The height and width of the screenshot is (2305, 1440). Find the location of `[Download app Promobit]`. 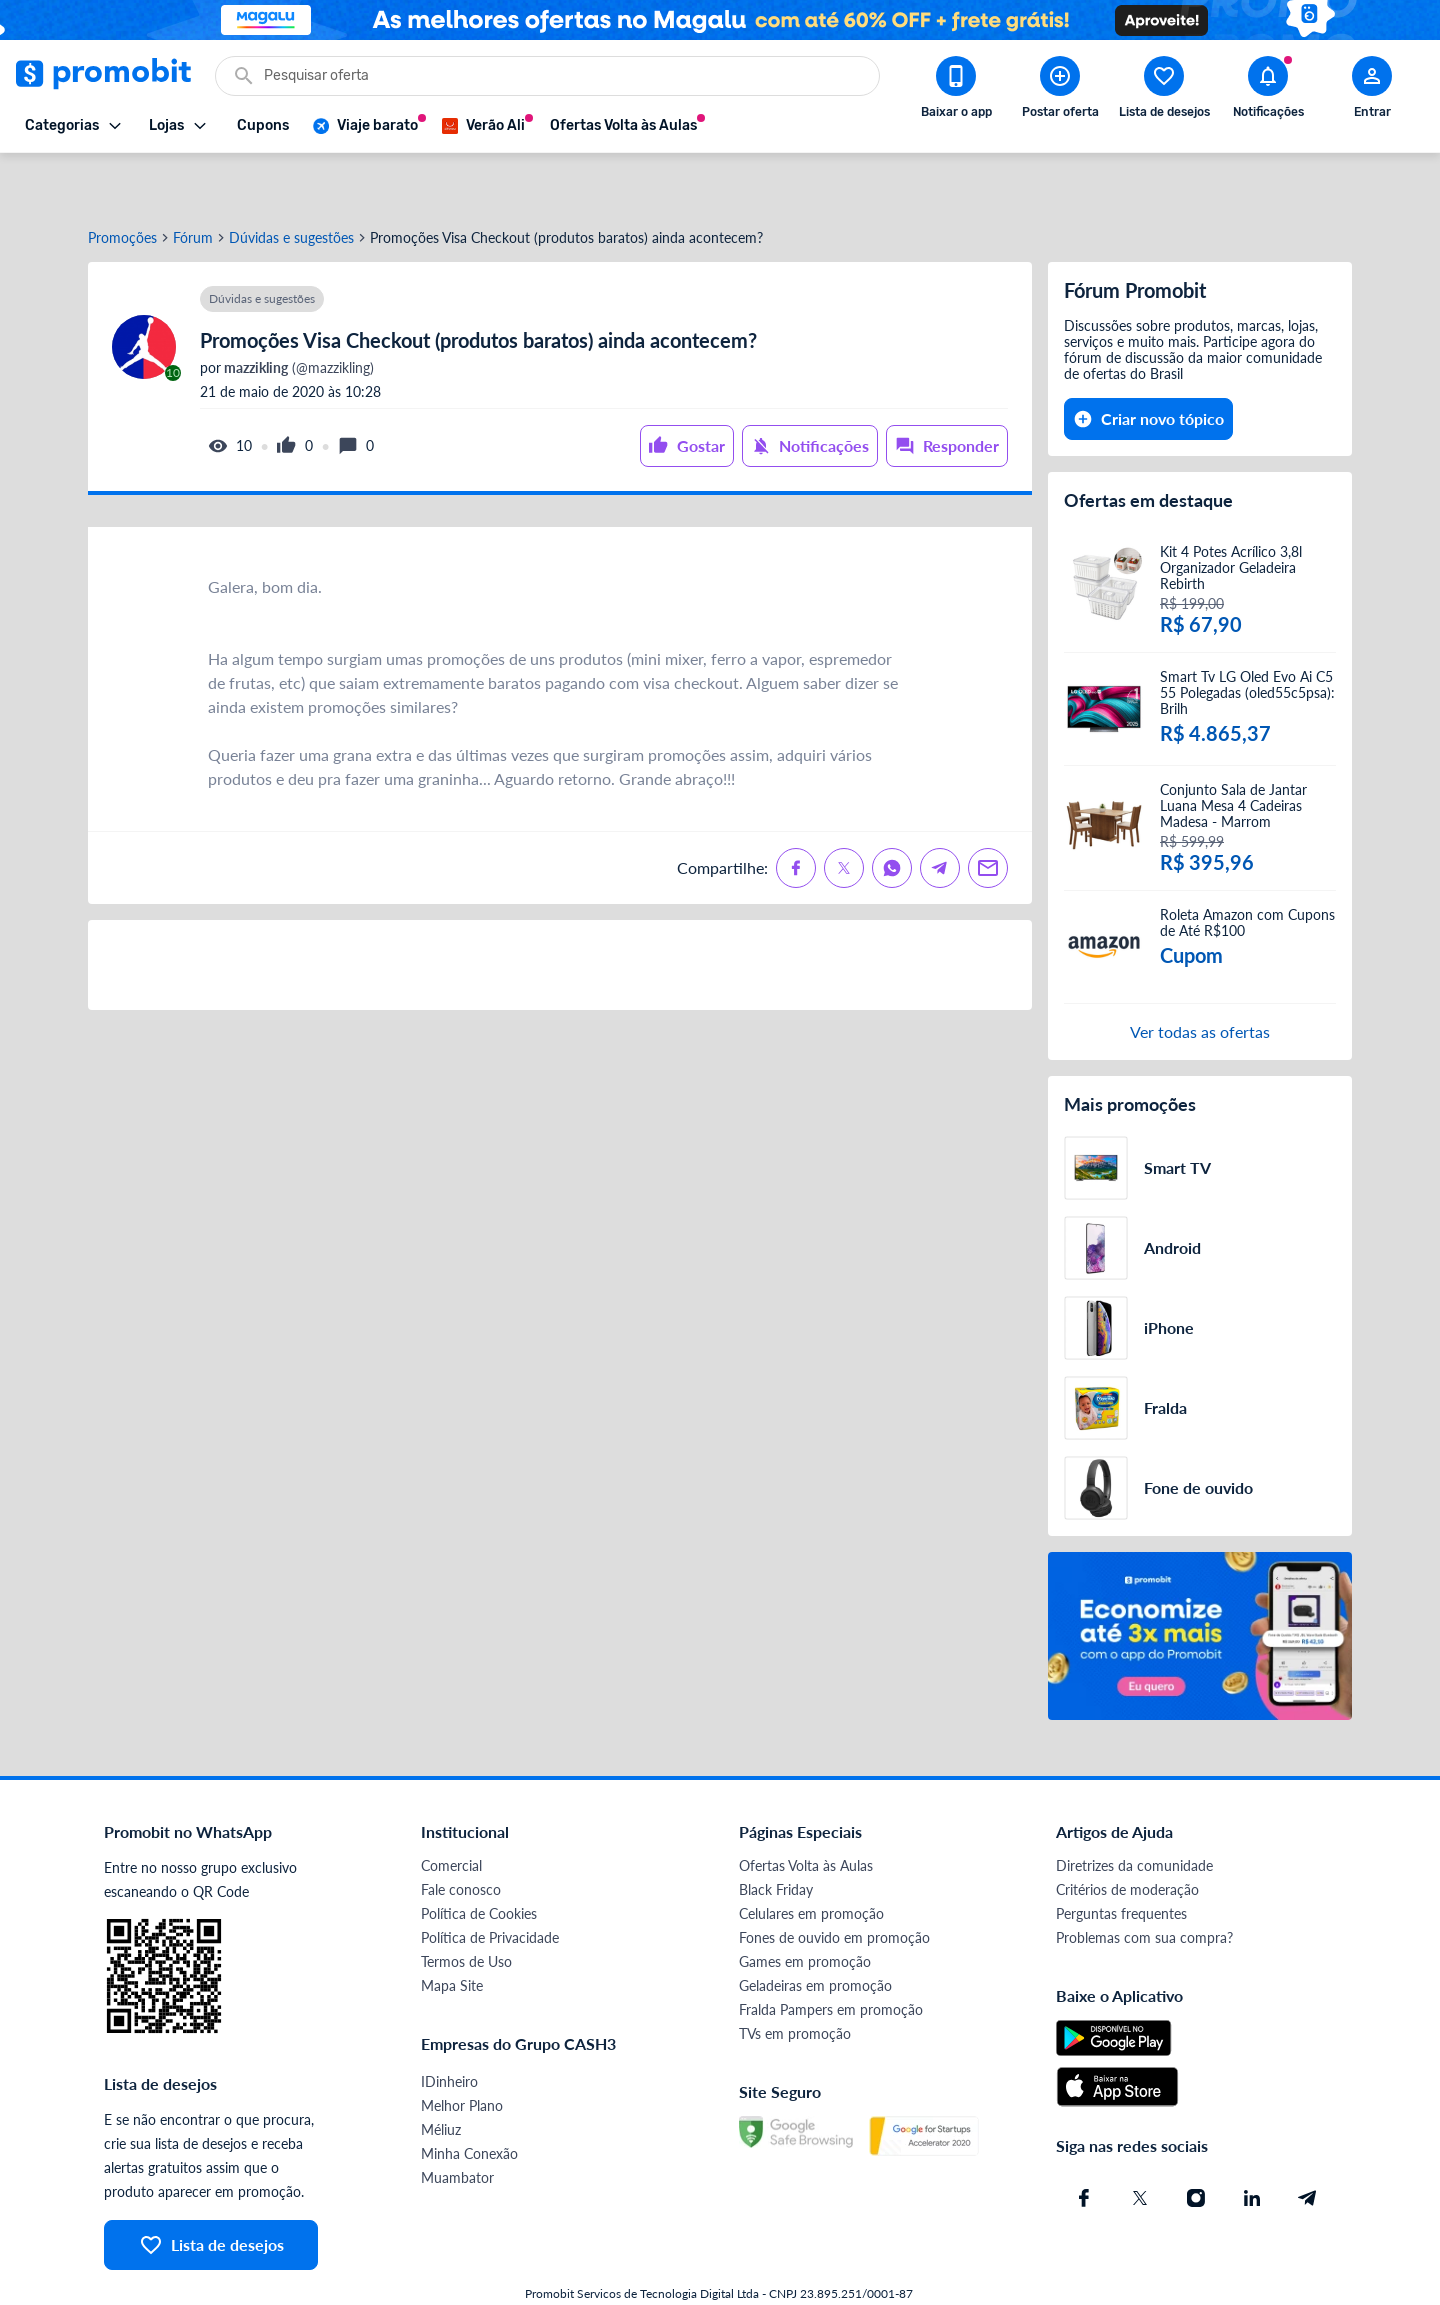

[Download app Promobit] is located at coordinates (956, 91).